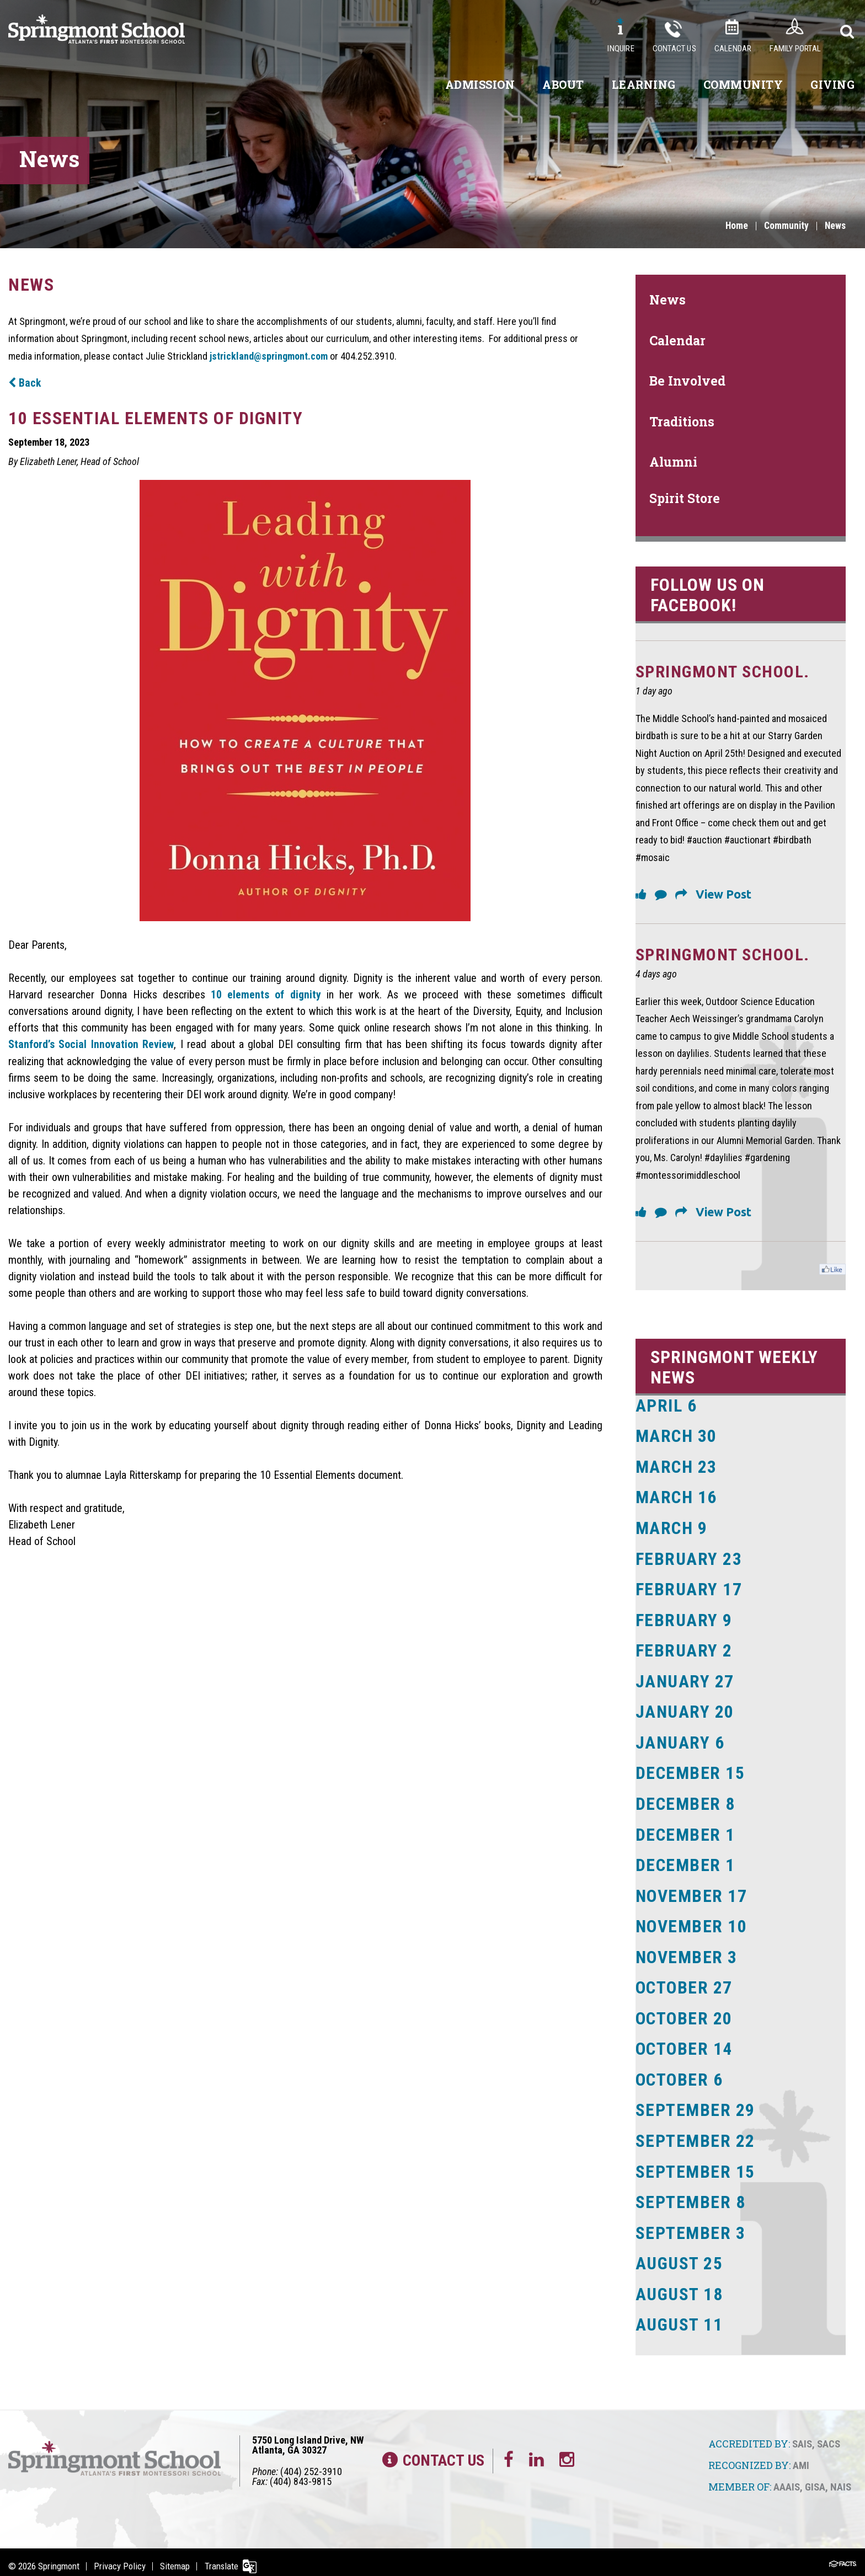 Image resolution: width=865 pixels, height=2576 pixels. Describe the element at coordinates (480, 84) in the screenshot. I see `Admission` at that location.